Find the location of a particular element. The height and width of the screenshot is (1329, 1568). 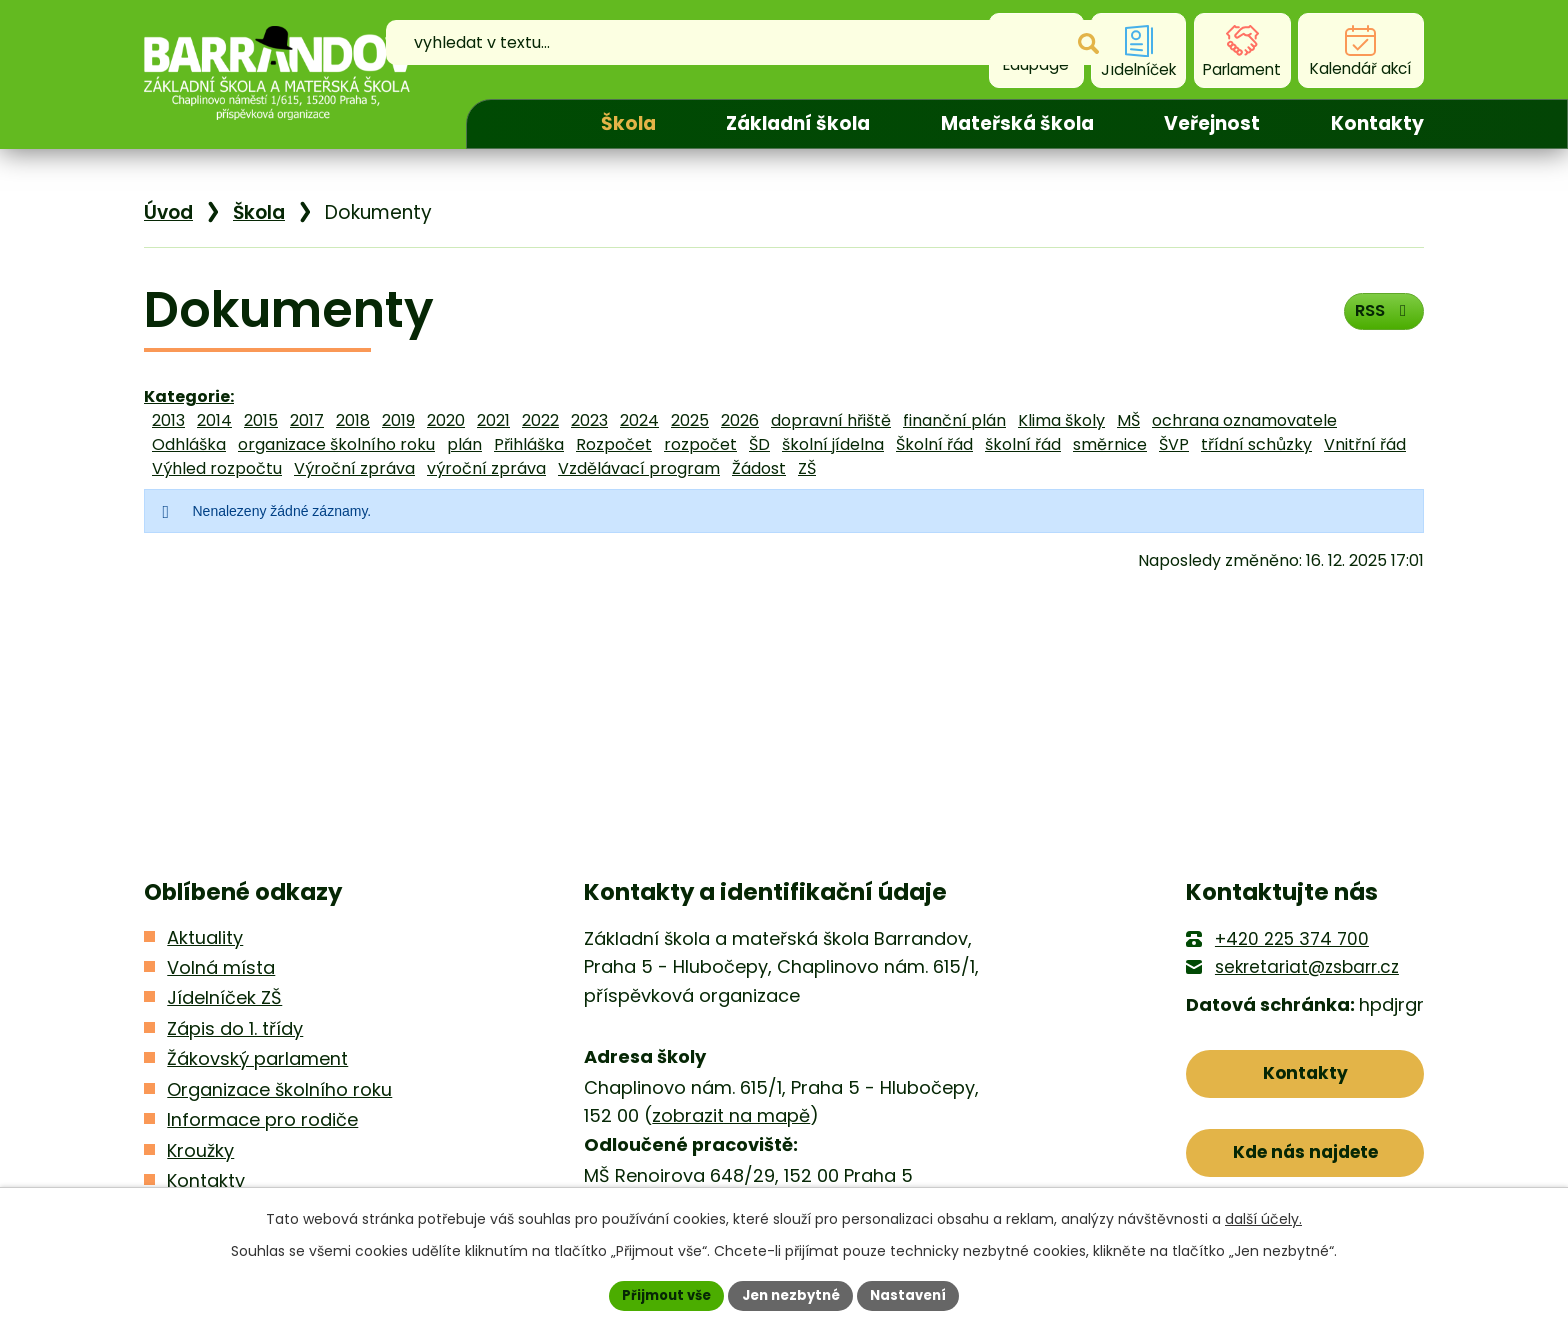

Veřejnost is located at coordinates (1212, 123).